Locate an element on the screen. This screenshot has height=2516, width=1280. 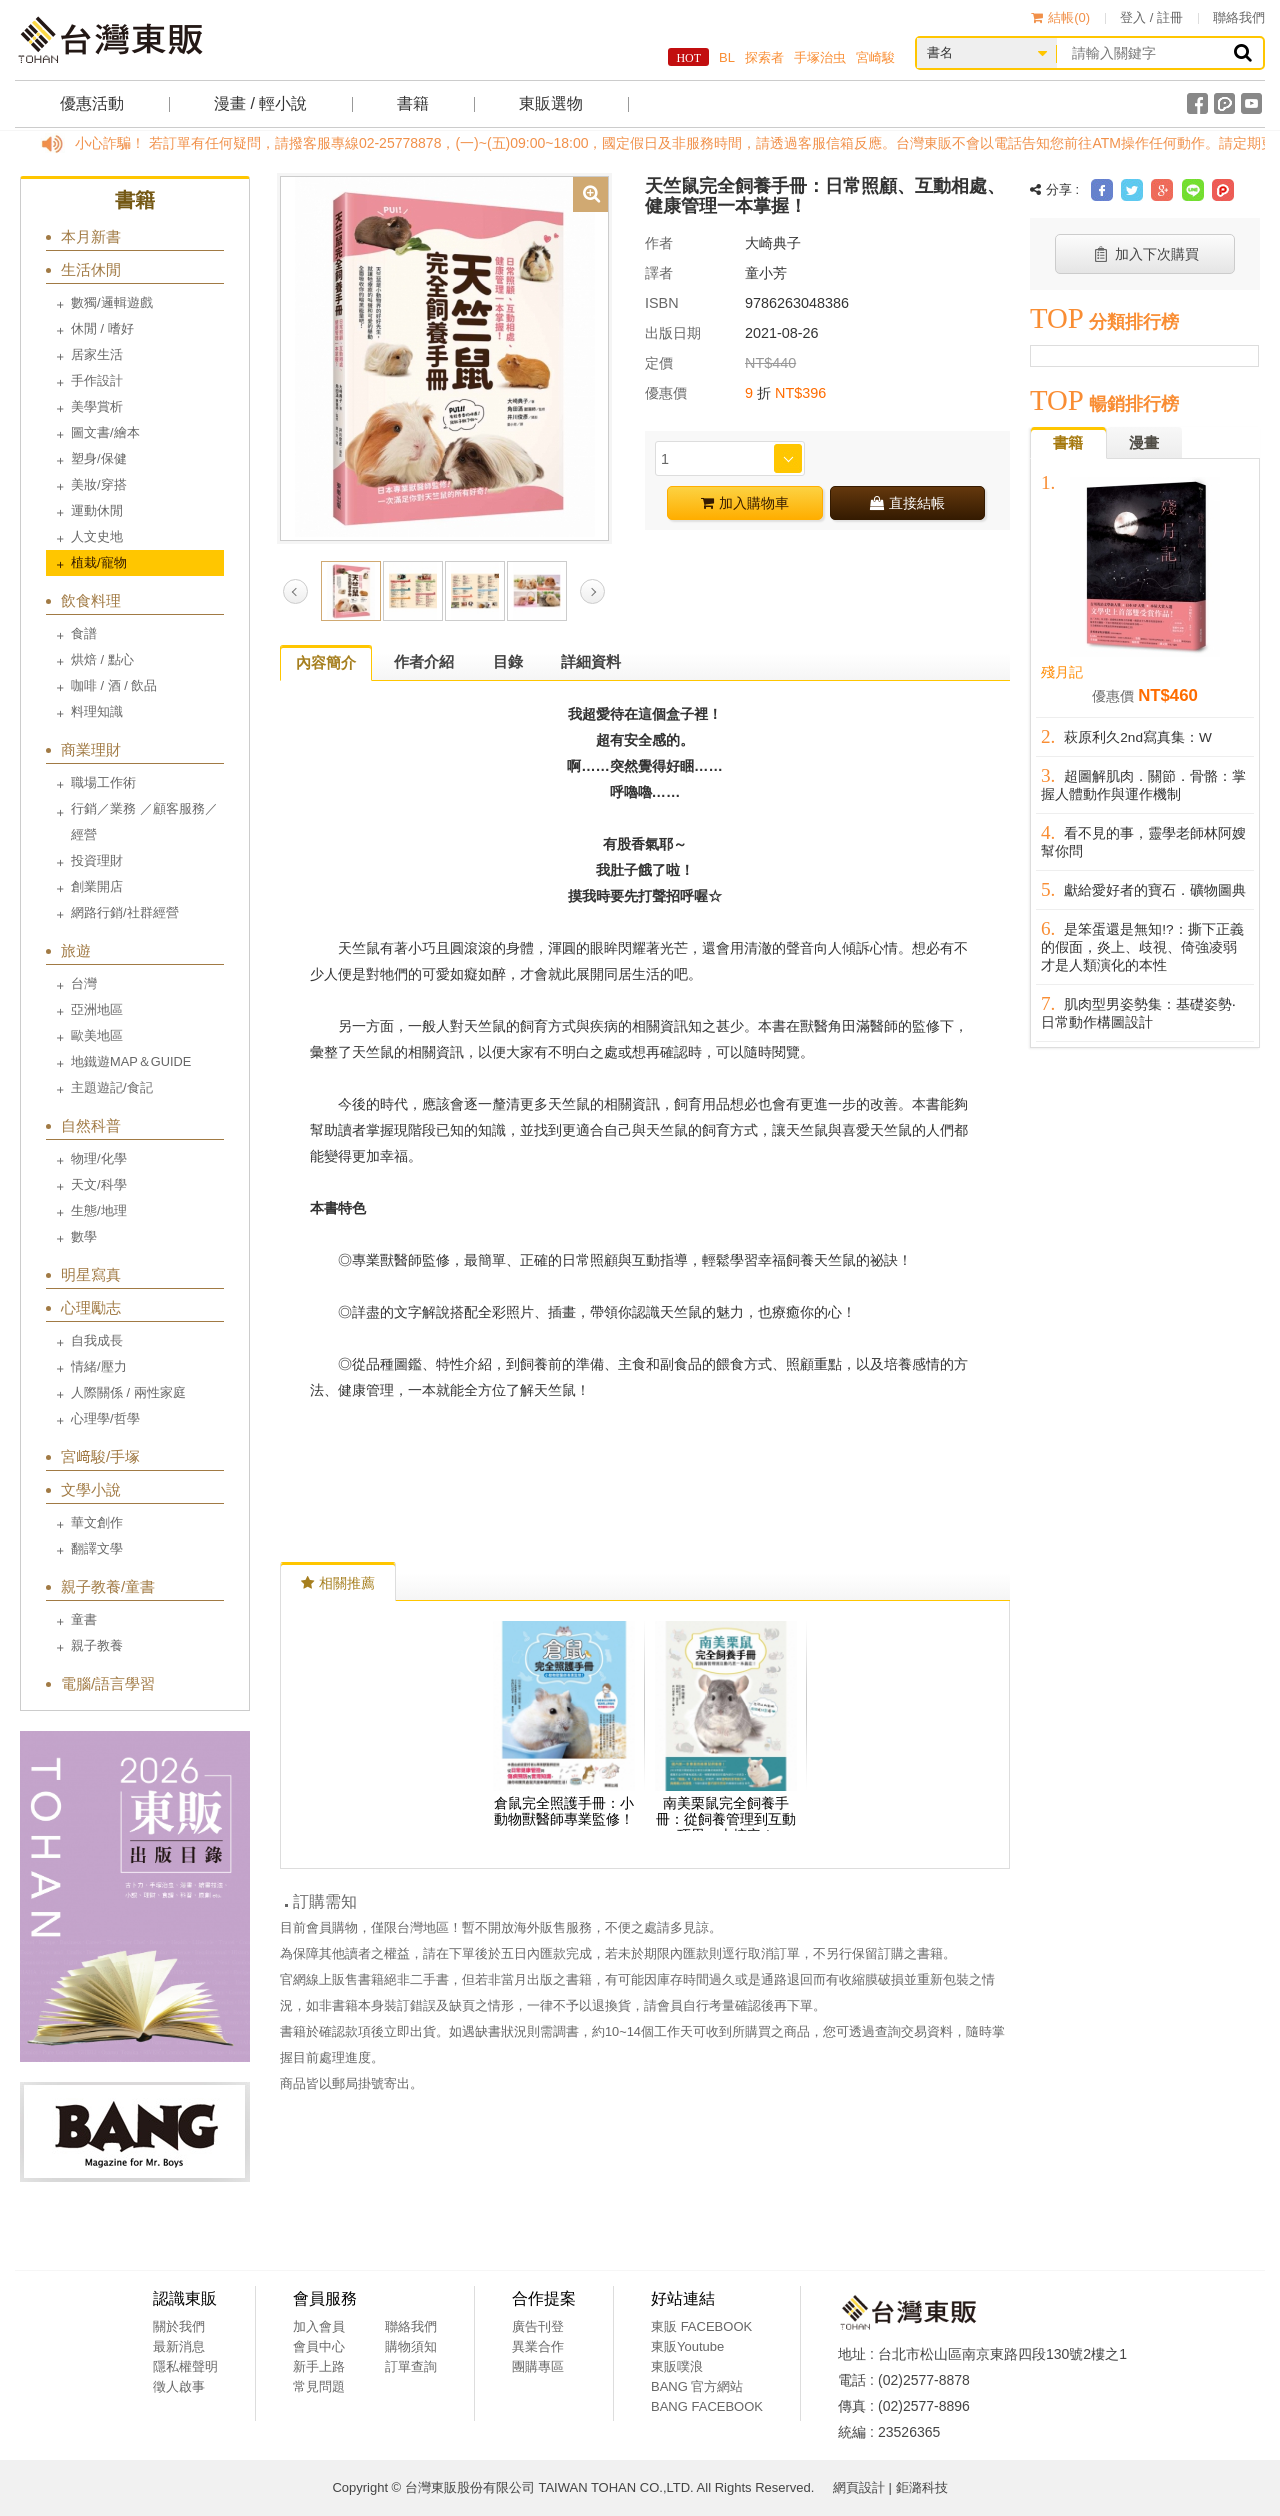
休閒 / 嗜好 is located at coordinates (102, 328).